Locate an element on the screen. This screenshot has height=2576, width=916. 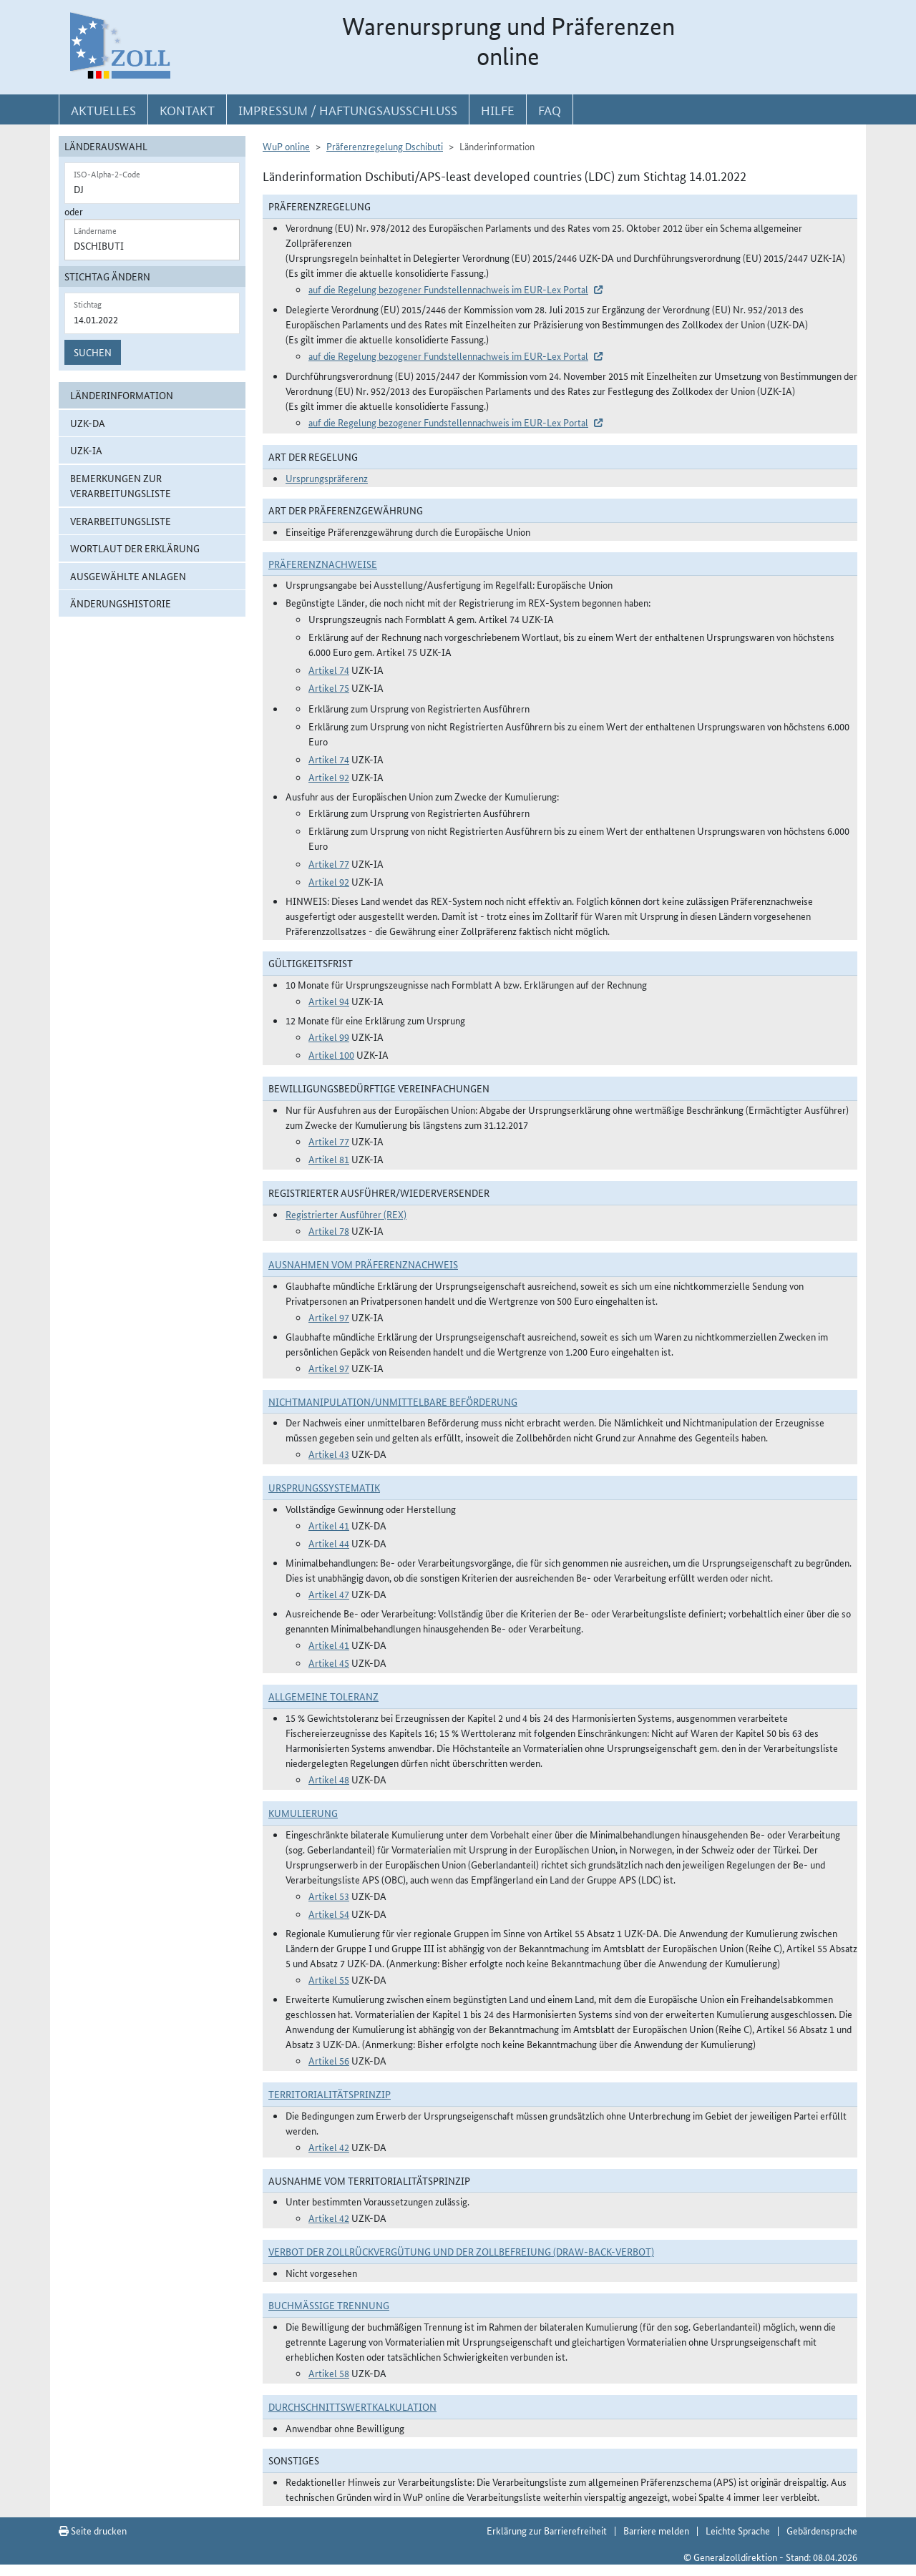
Kumulierung is located at coordinates (303, 1813).